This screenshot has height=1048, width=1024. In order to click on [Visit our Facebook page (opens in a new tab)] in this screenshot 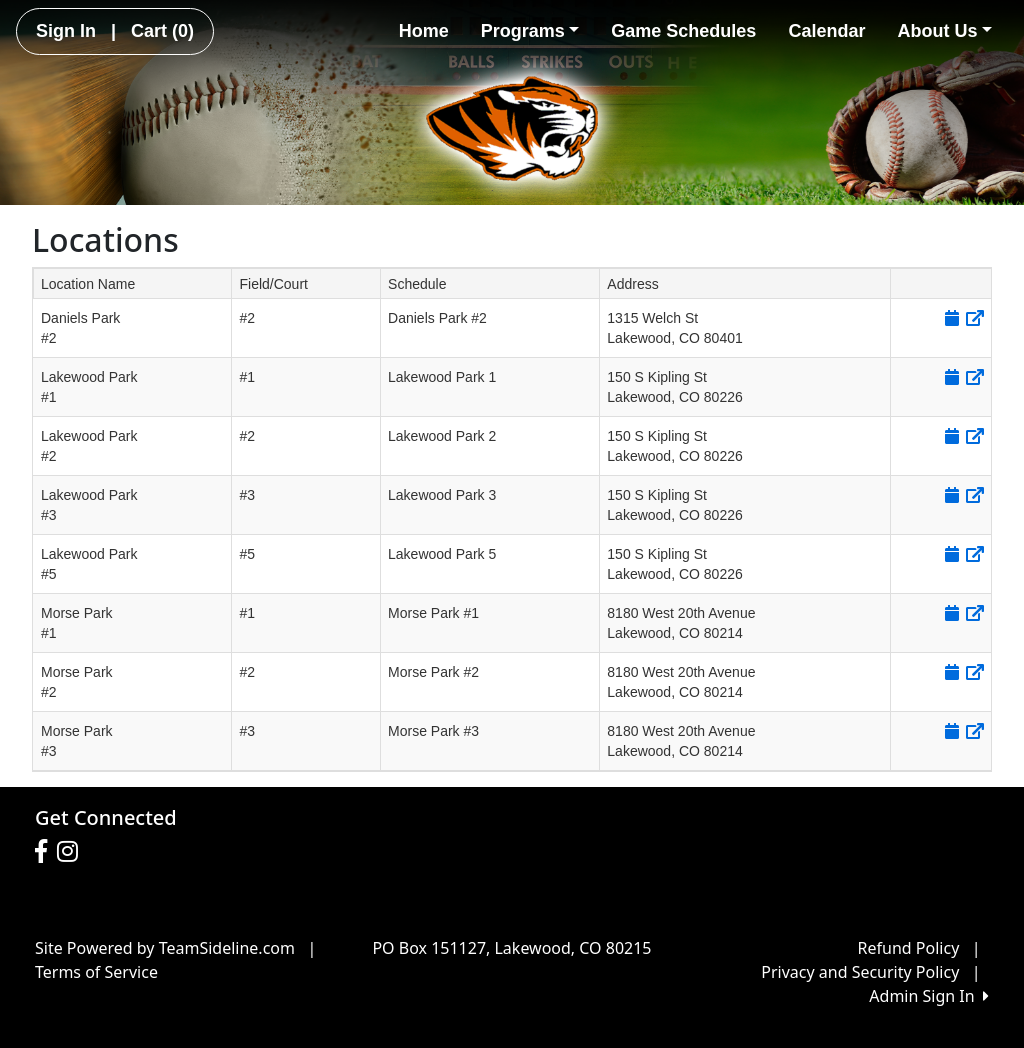, I will do `click(46, 852)`.